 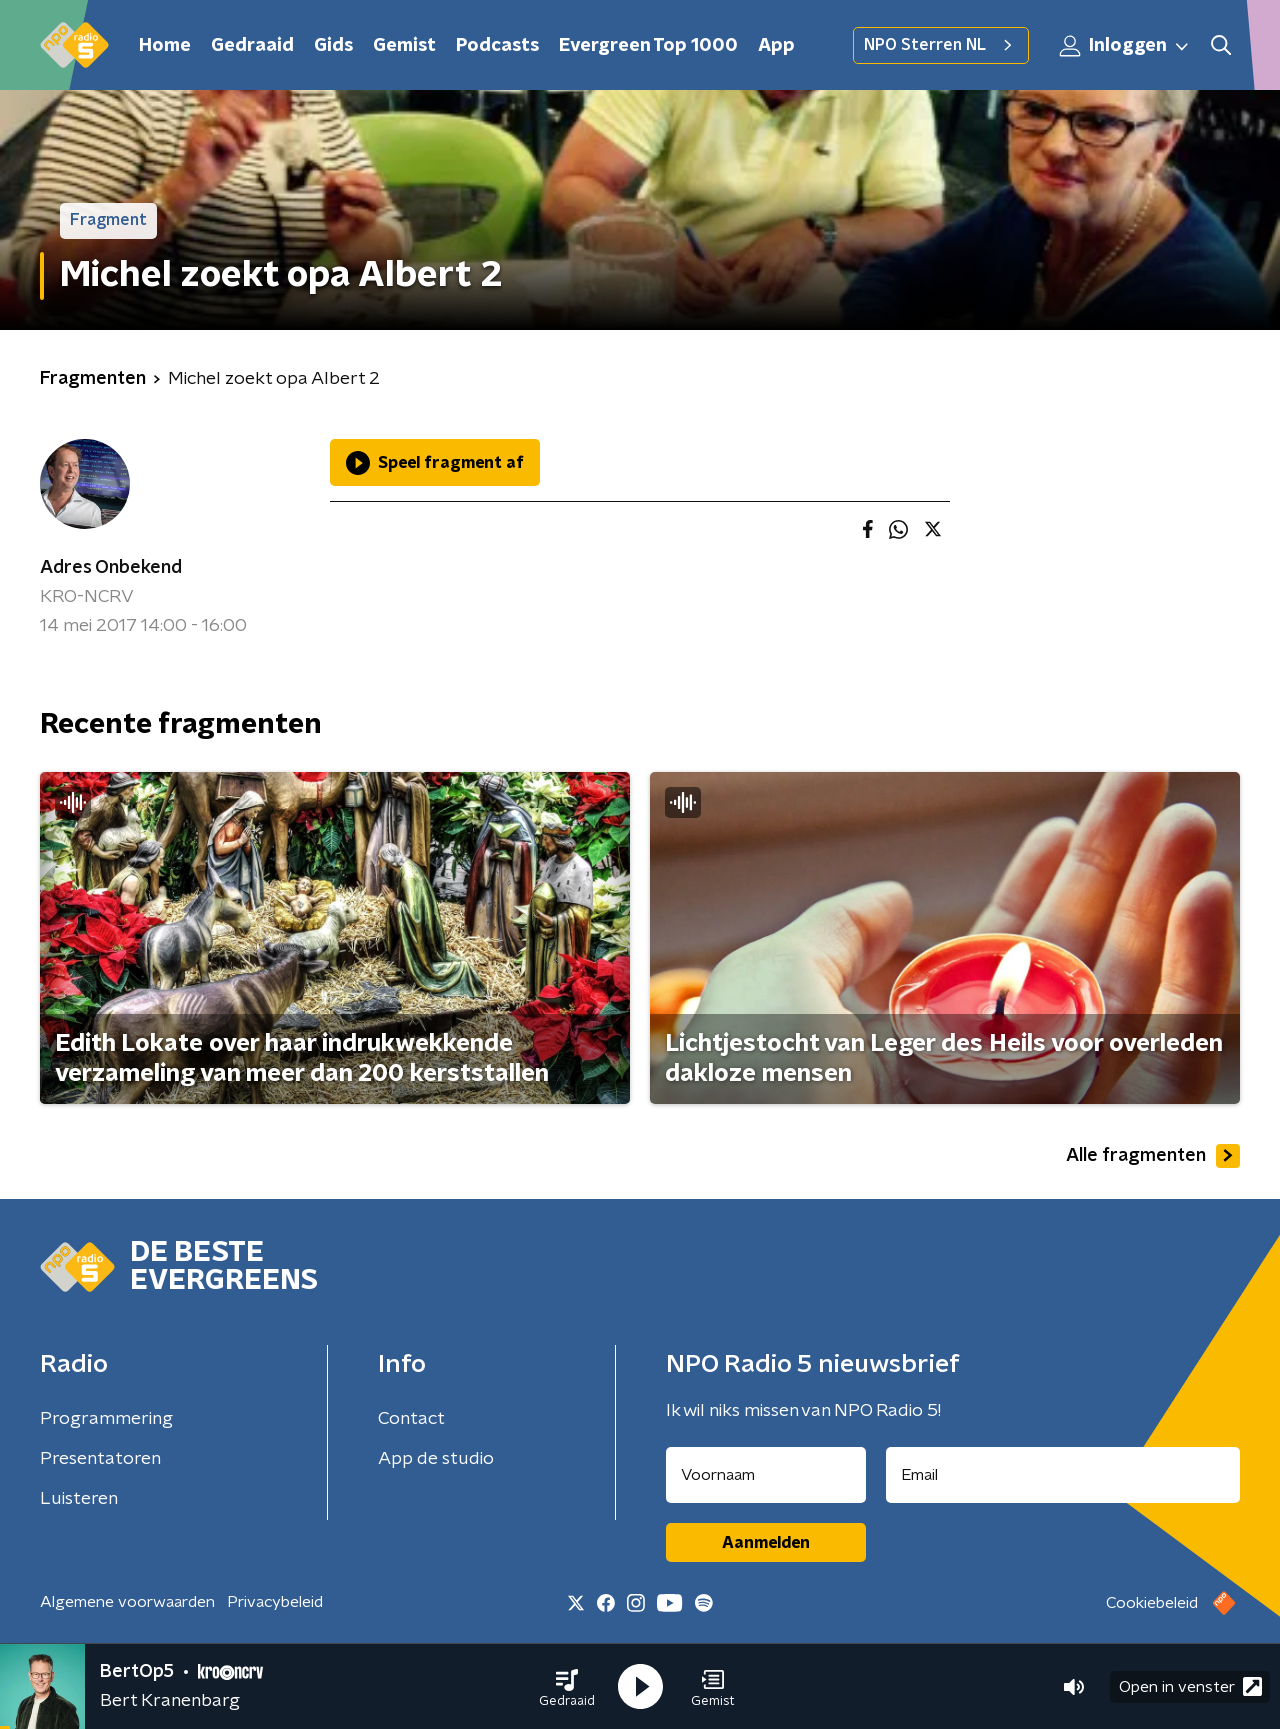 I want to click on Evergreen Top 1000, so click(x=648, y=46).